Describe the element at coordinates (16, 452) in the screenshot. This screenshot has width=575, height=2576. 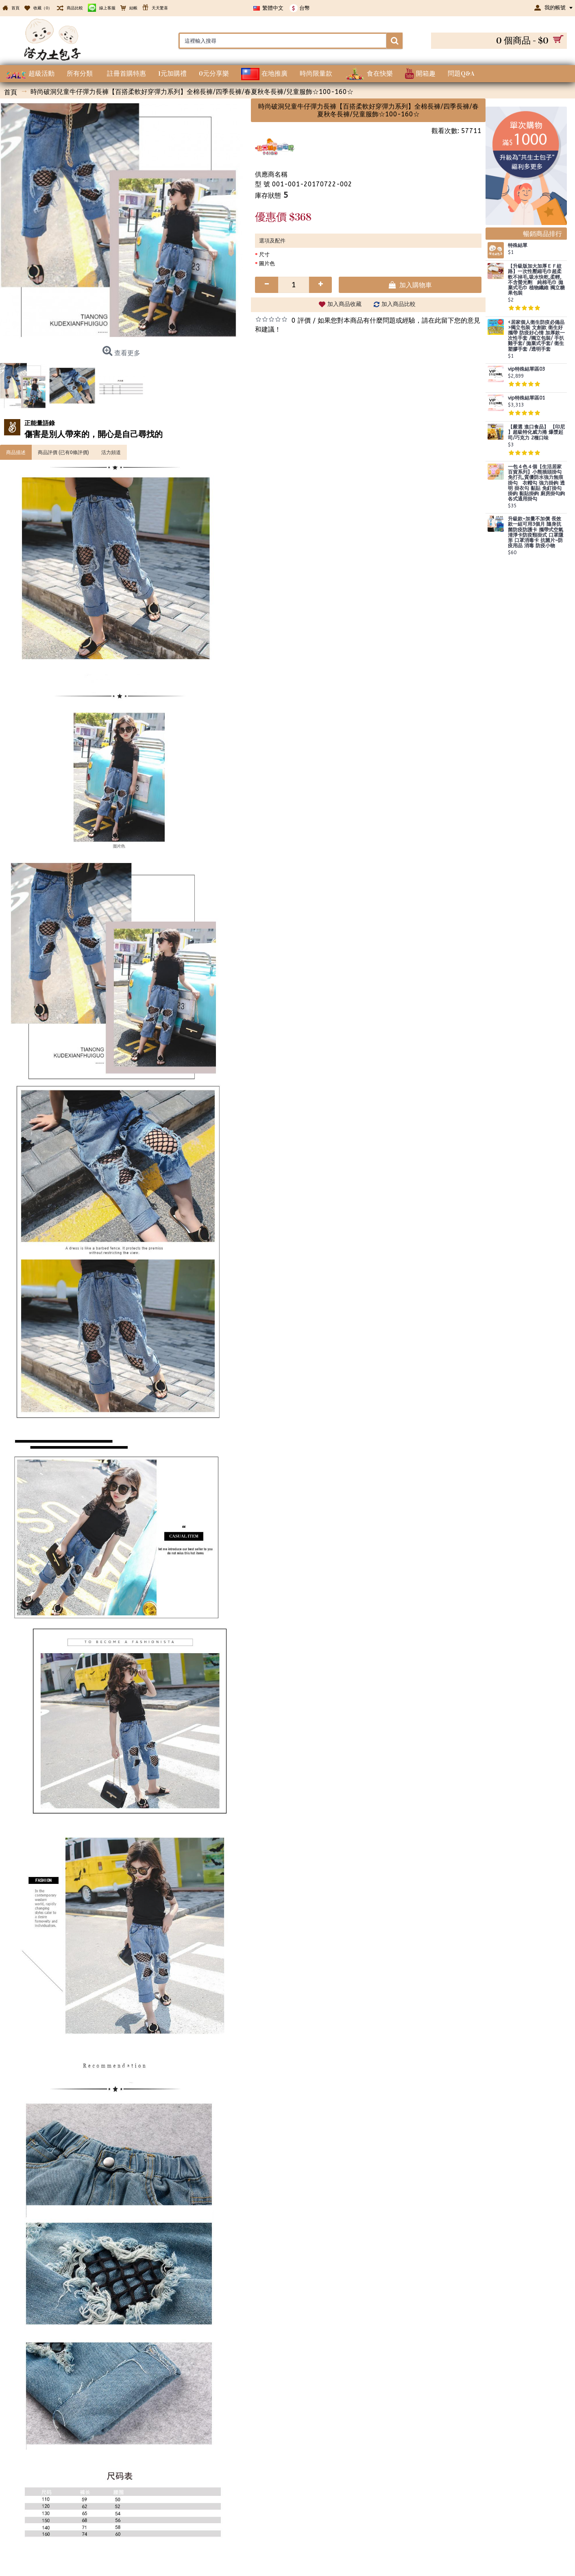
I see `商品描述` at that location.